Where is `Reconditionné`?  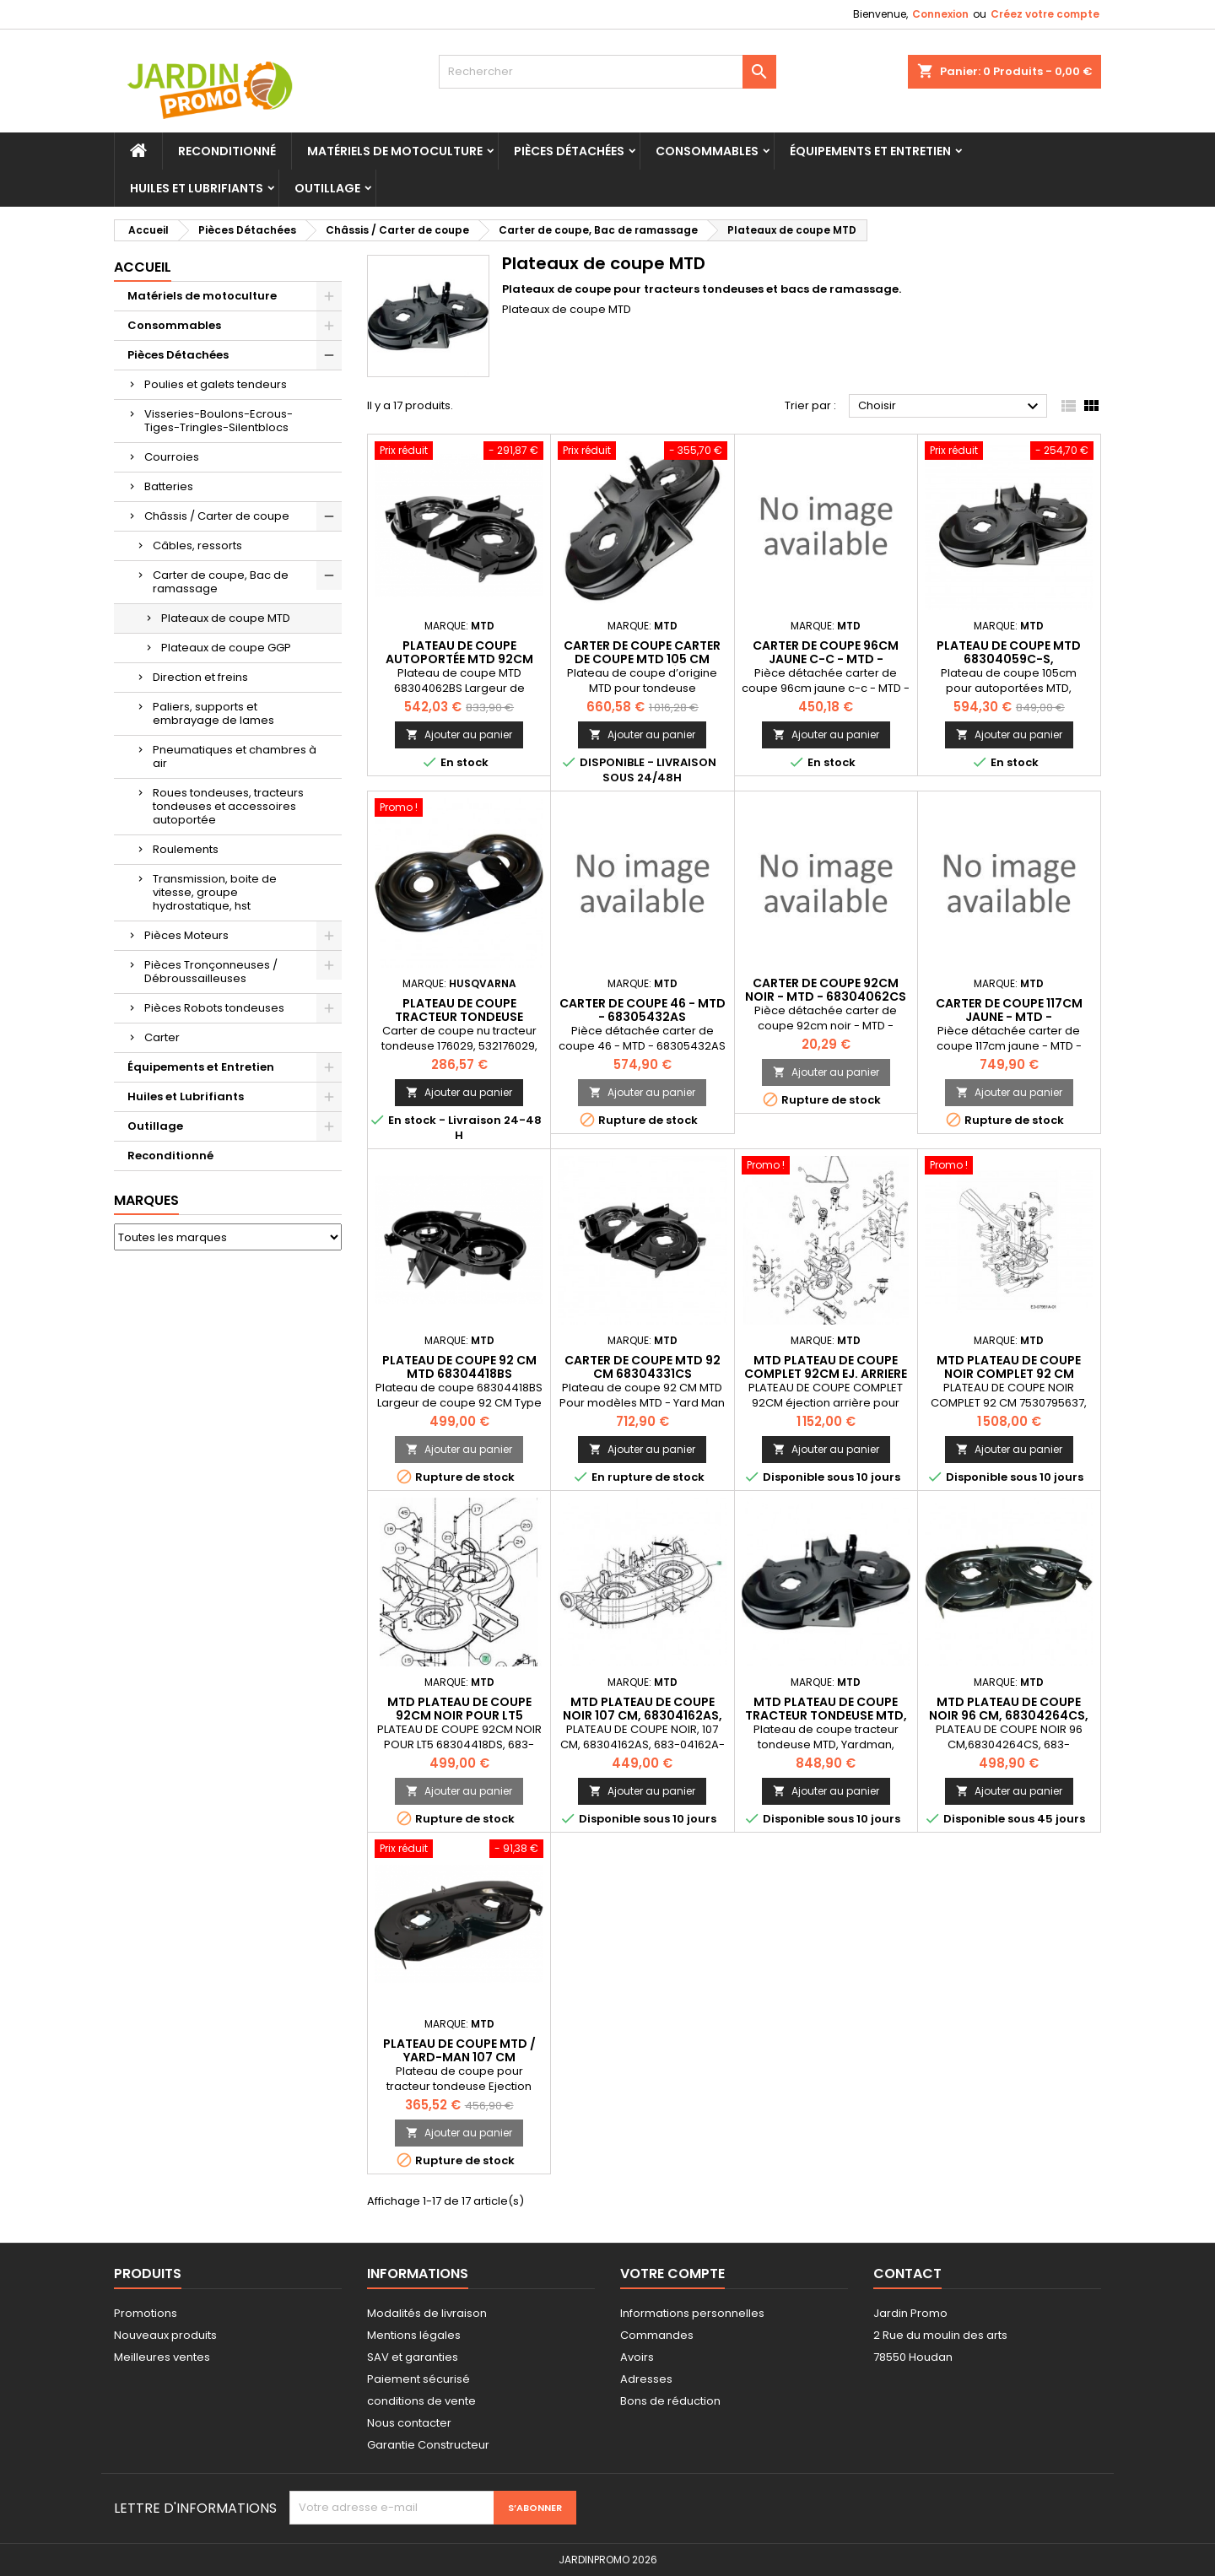
Reconditionné is located at coordinates (227, 151).